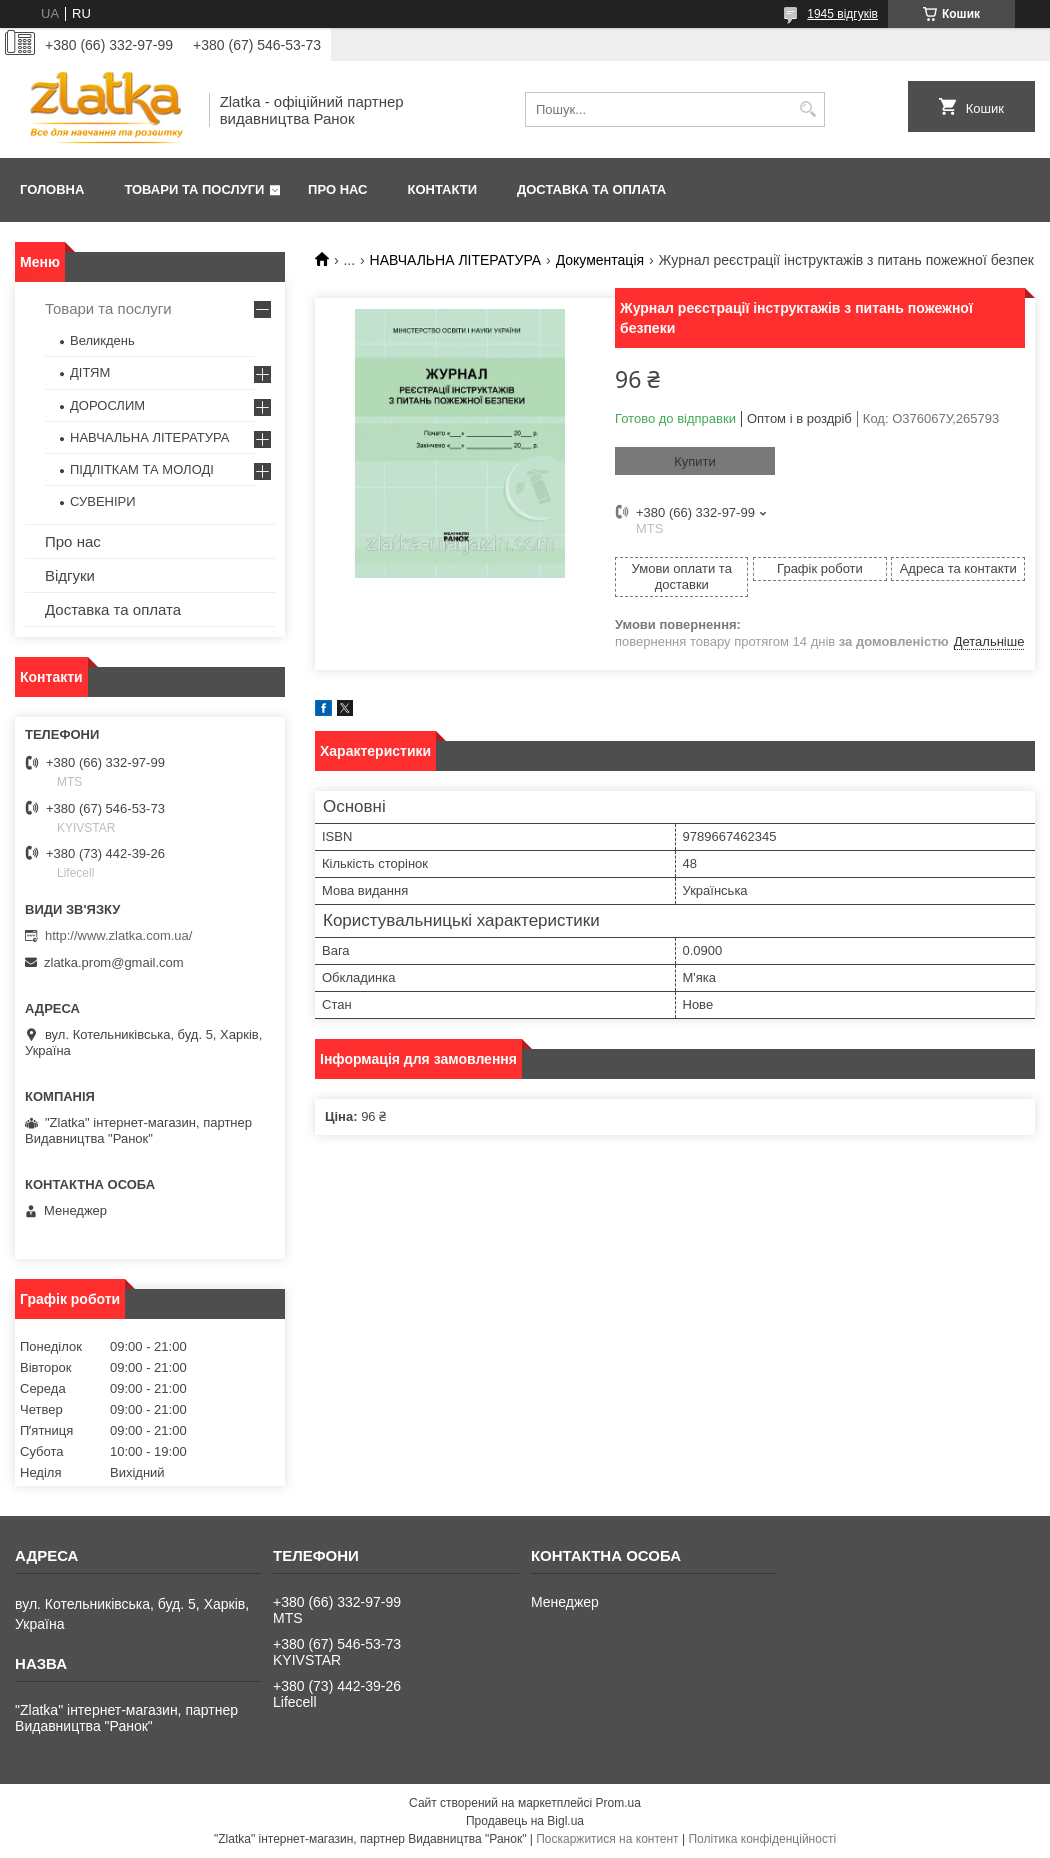  What do you see at coordinates (607, 1839) in the screenshot?
I see `Поскаржитися на контент` at bounding box center [607, 1839].